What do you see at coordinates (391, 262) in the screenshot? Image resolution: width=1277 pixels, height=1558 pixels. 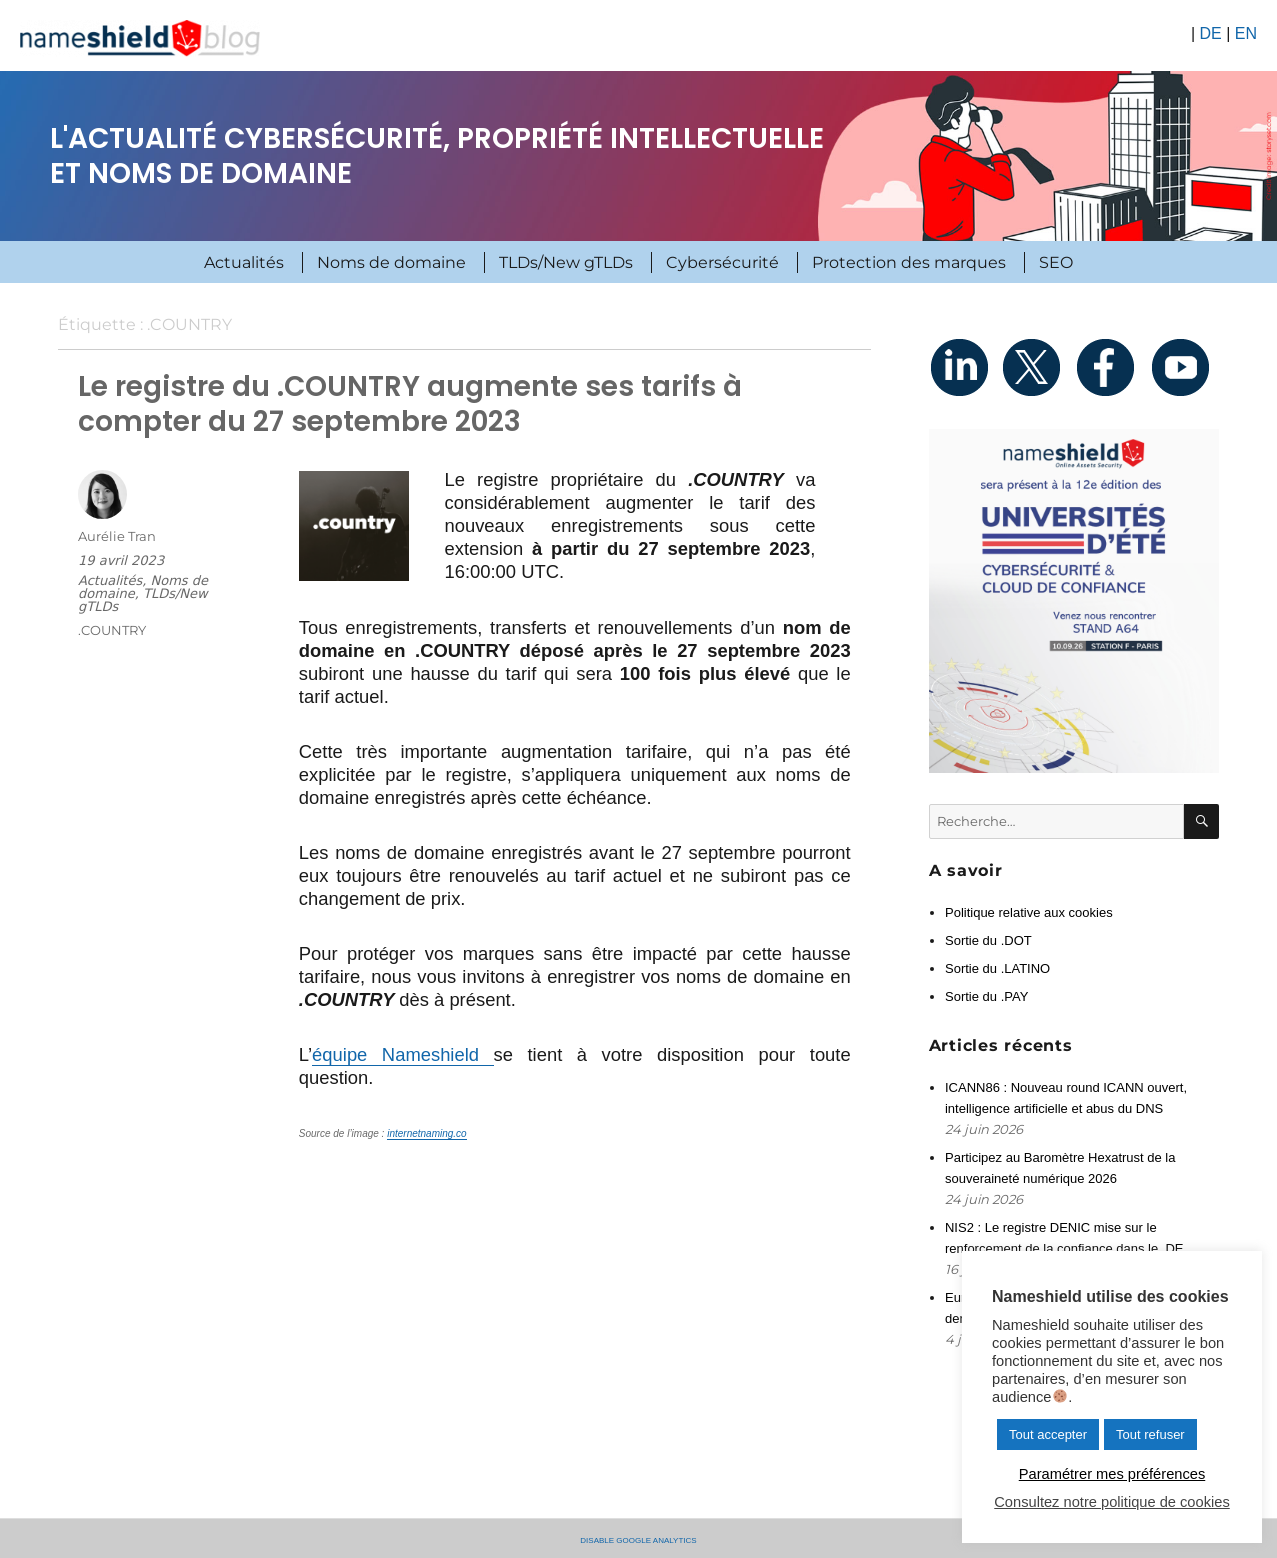 I see `Noms de domaine` at bounding box center [391, 262].